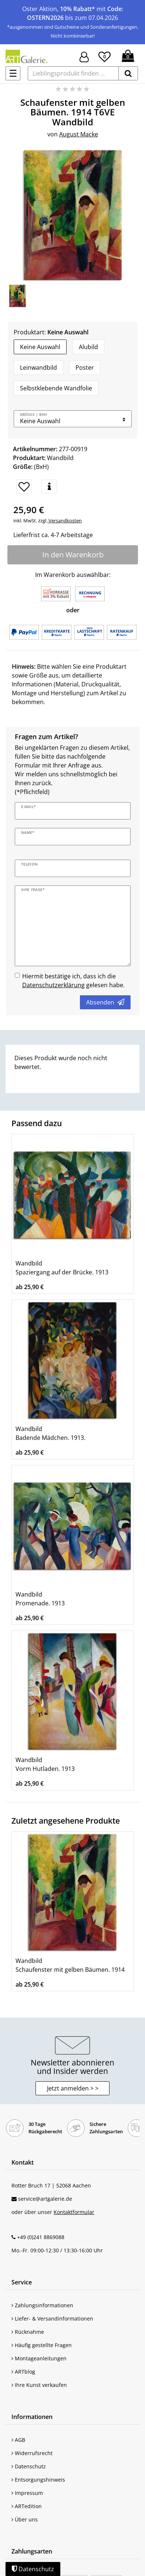  What do you see at coordinates (64, 520) in the screenshot?
I see `Versandkosten` at bounding box center [64, 520].